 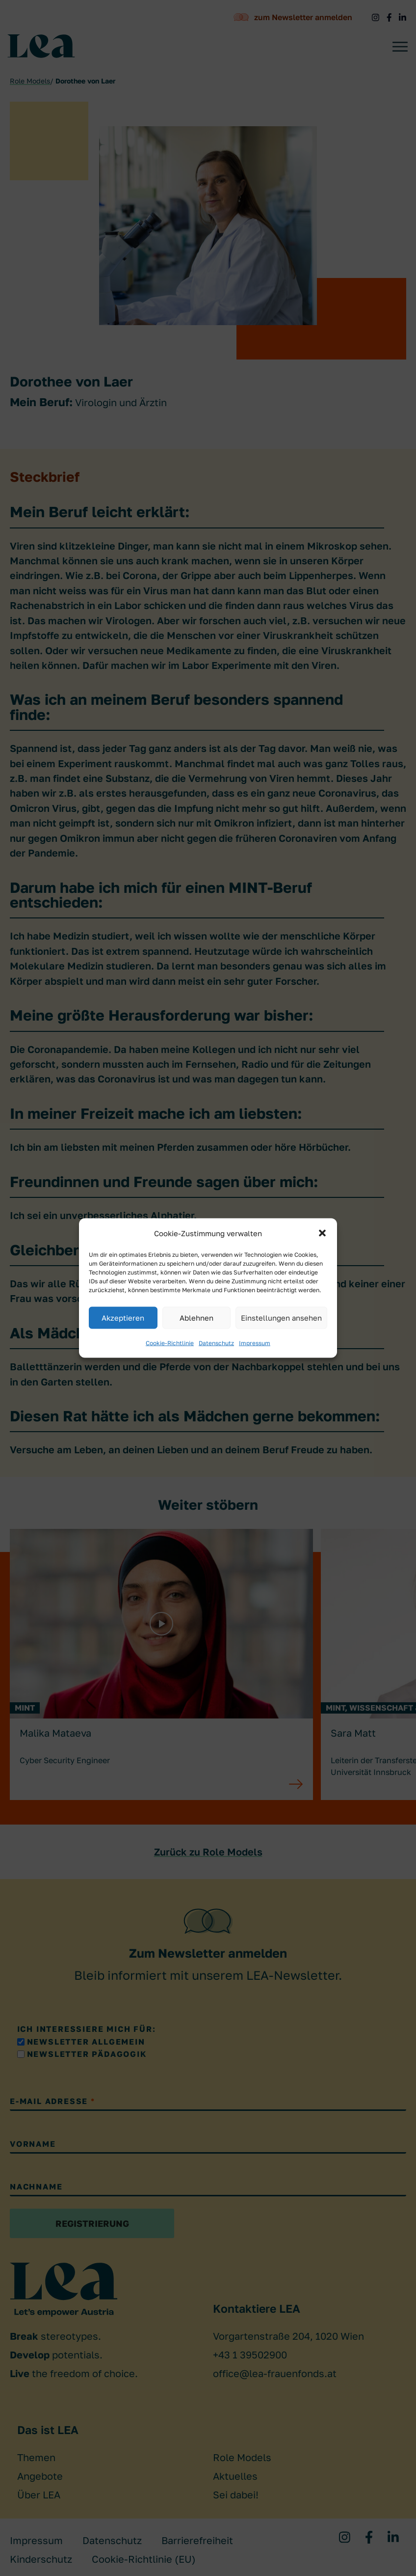 I want to click on Akzeptieren, so click(x=123, y=1317).